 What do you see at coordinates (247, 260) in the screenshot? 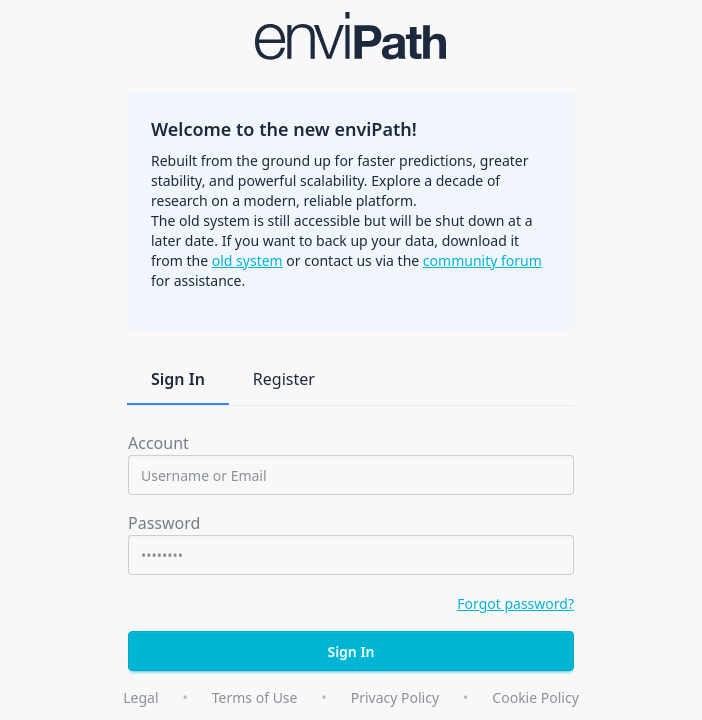
I see `old system` at bounding box center [247, 260].